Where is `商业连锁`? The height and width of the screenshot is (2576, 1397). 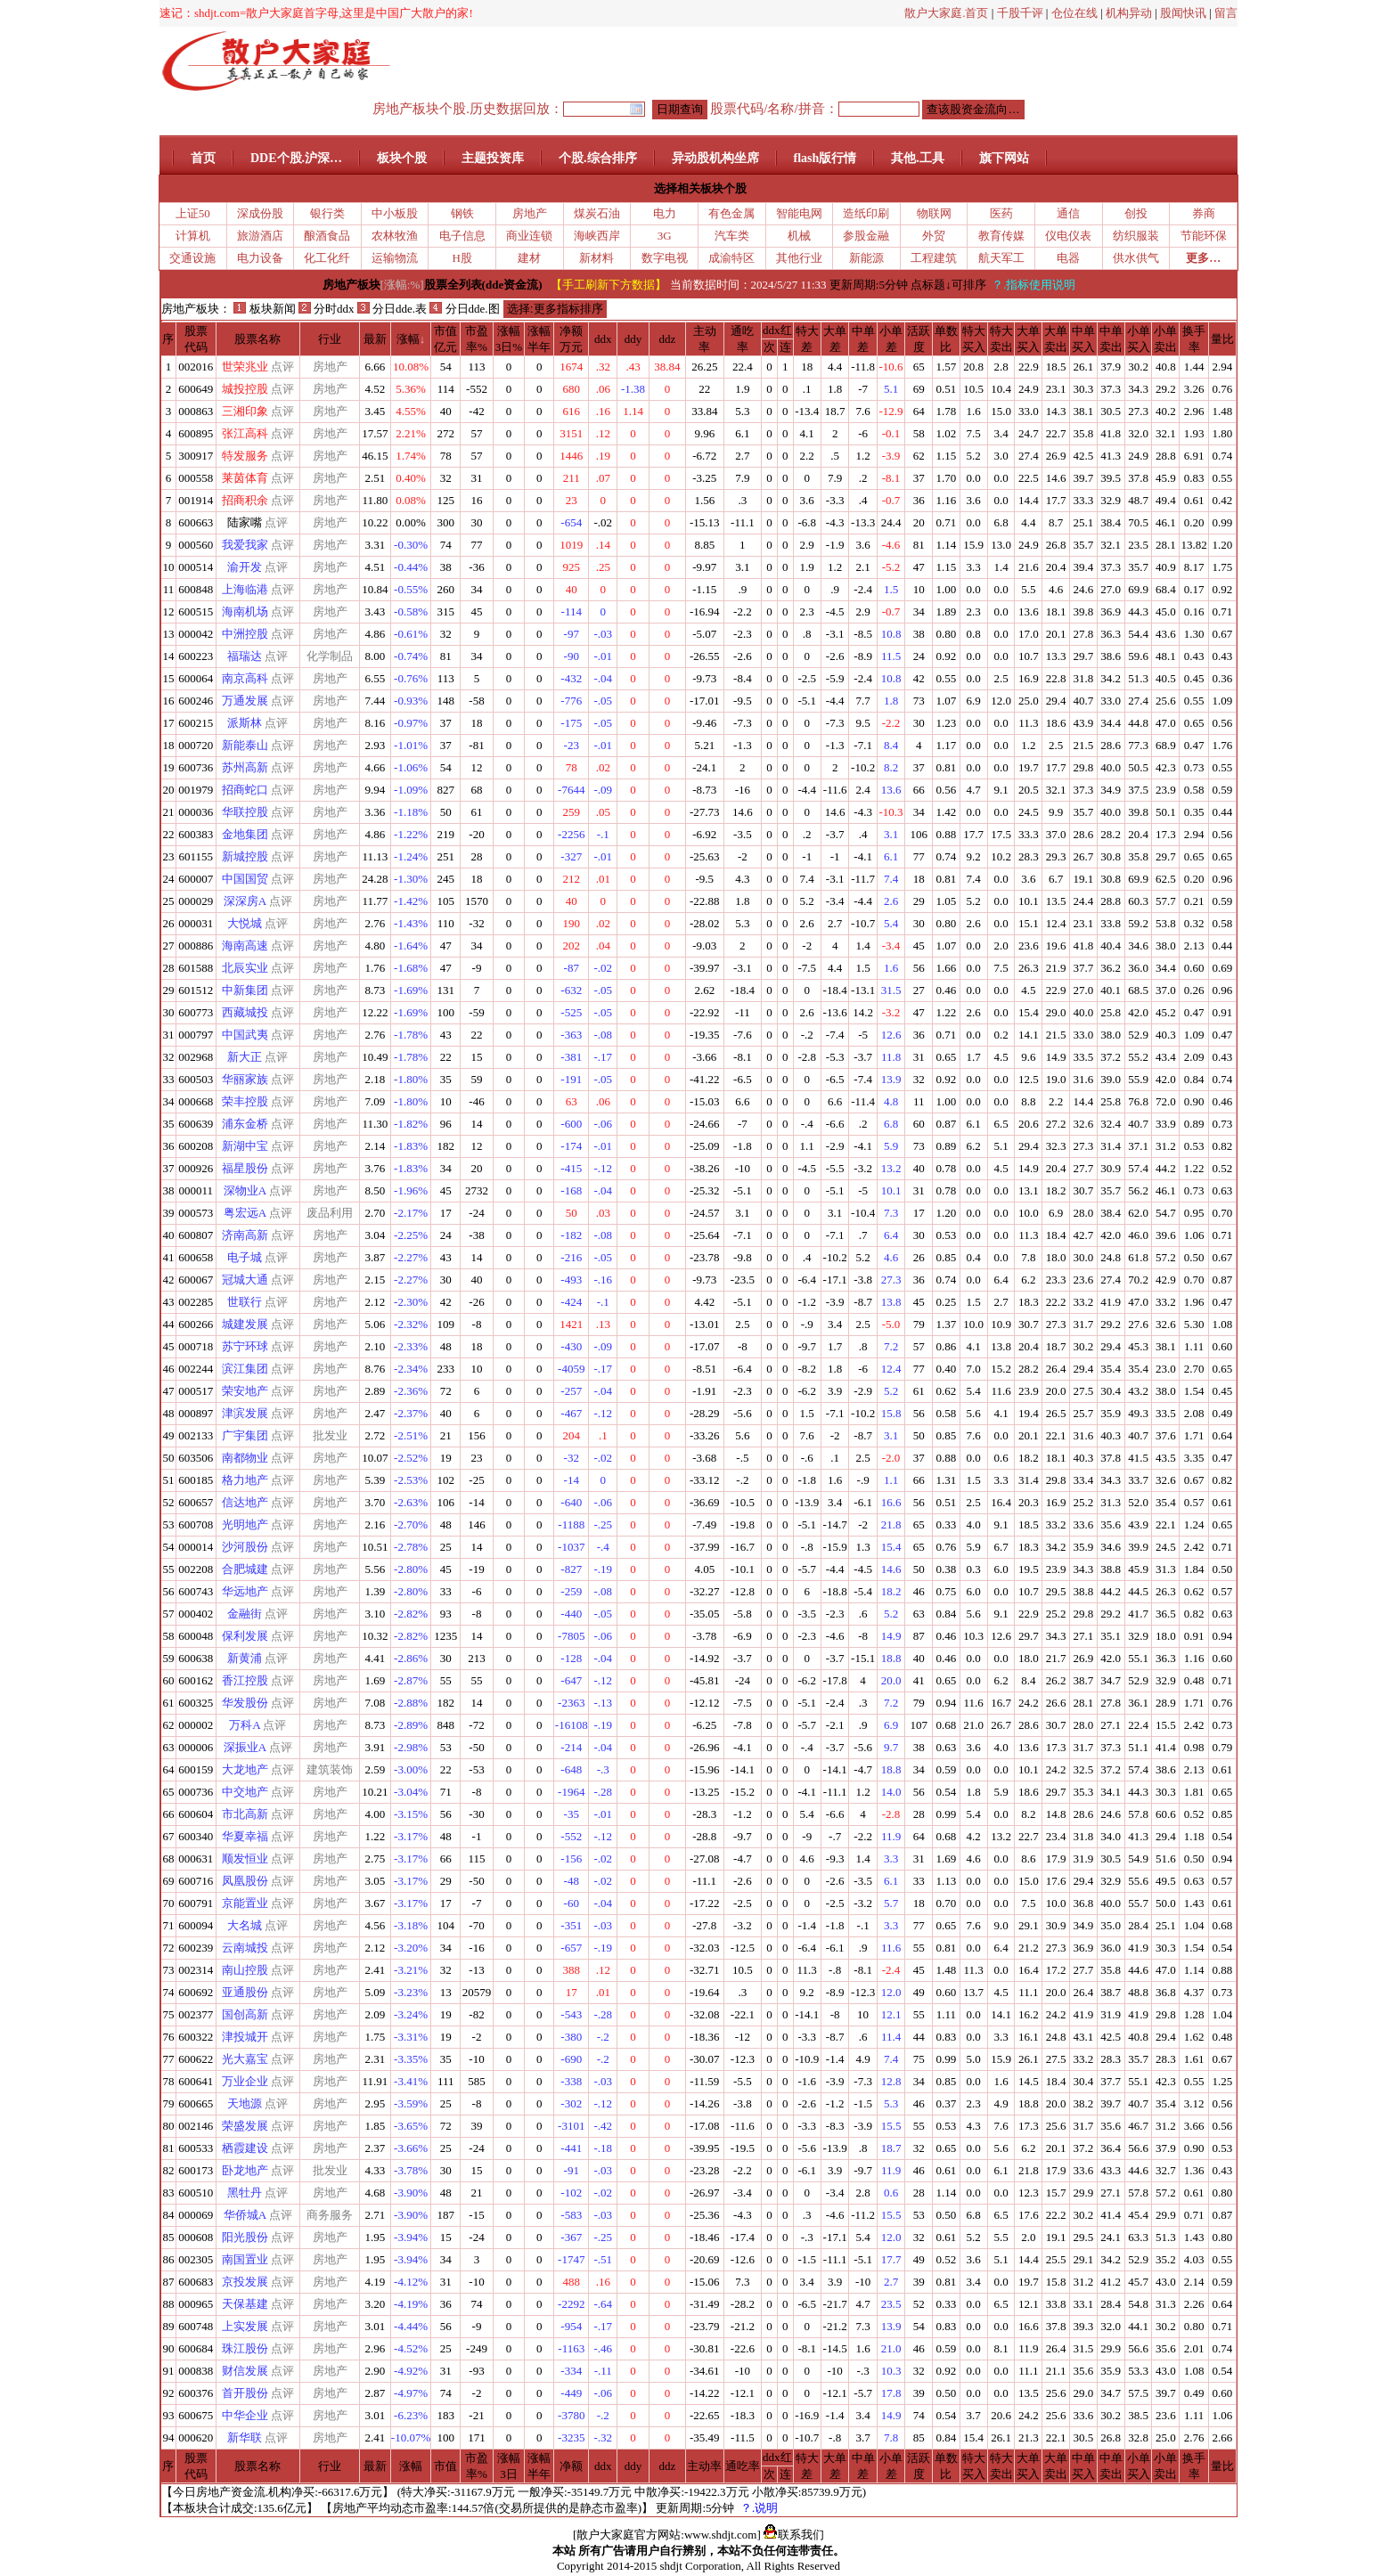 商业连锁 is located at coordinates (529, 235).